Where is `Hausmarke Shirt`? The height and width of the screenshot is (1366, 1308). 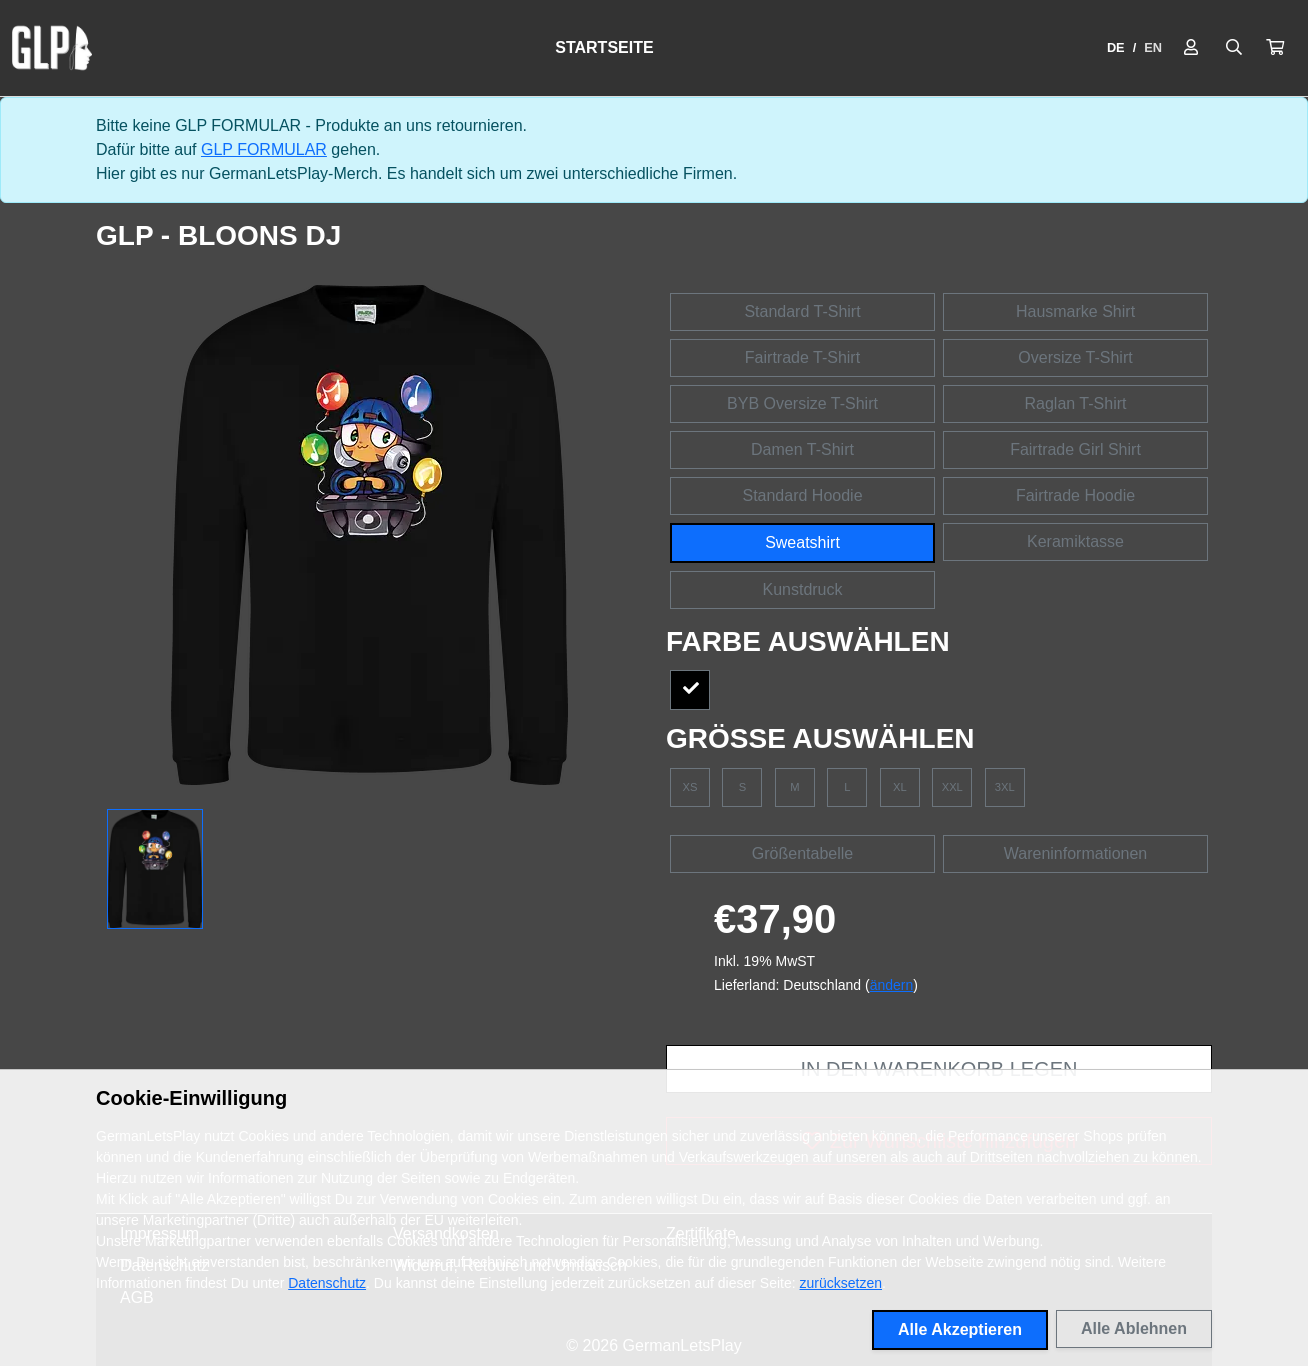
Hausmarke Shirt is located at coordinates (1075, 311).